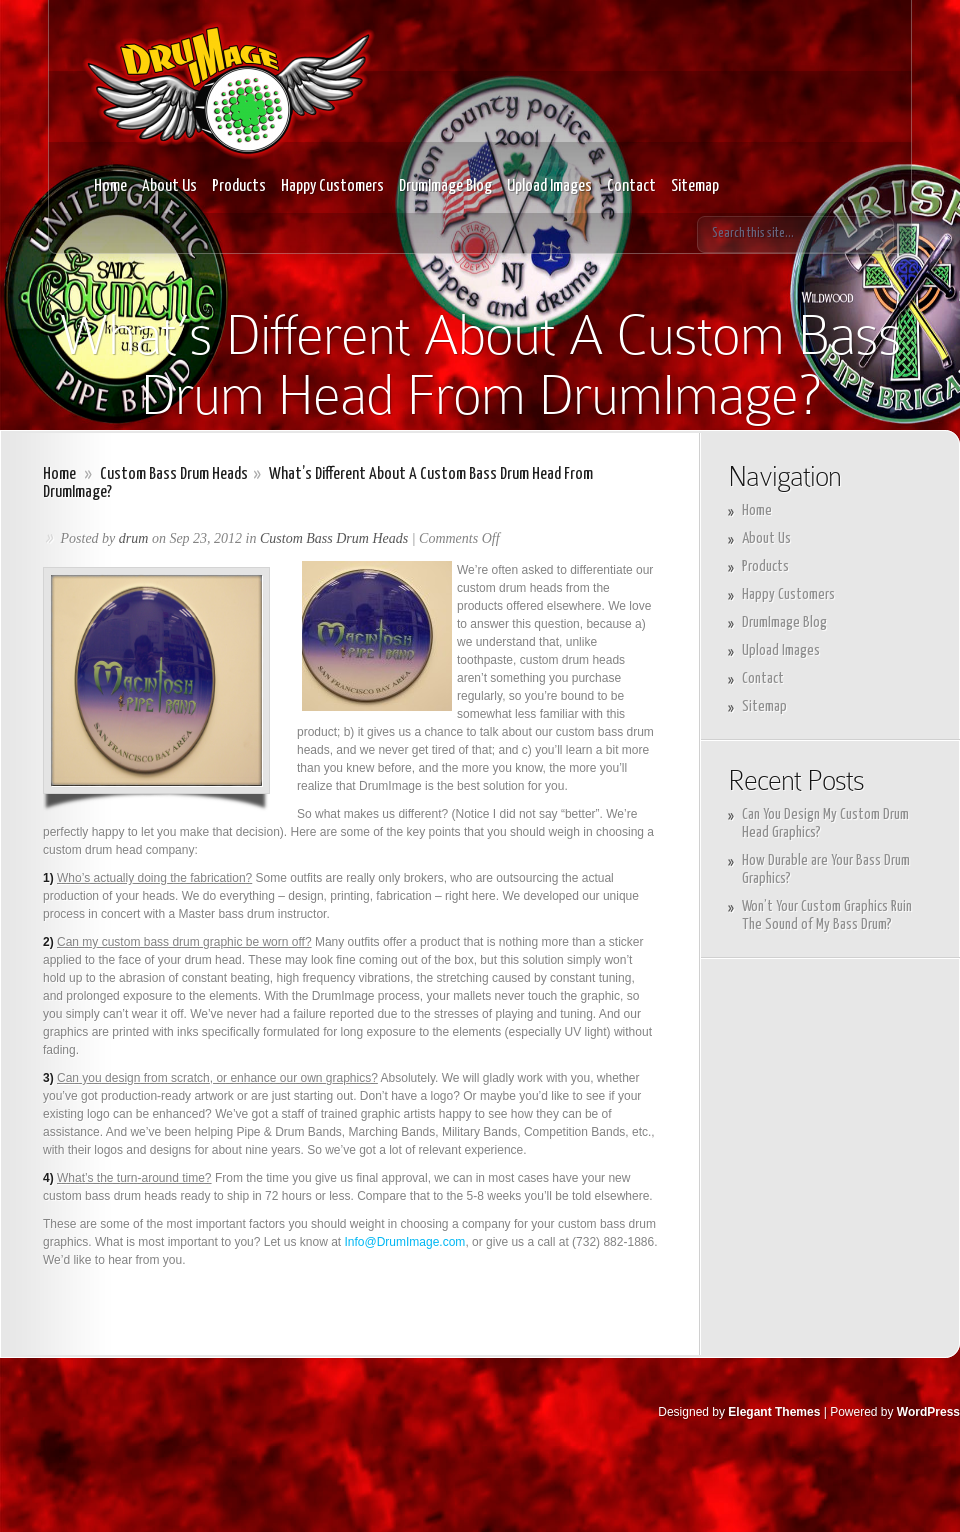 This screenshot has height=1532, width=960. I want to click on Products, so click(239, 186).